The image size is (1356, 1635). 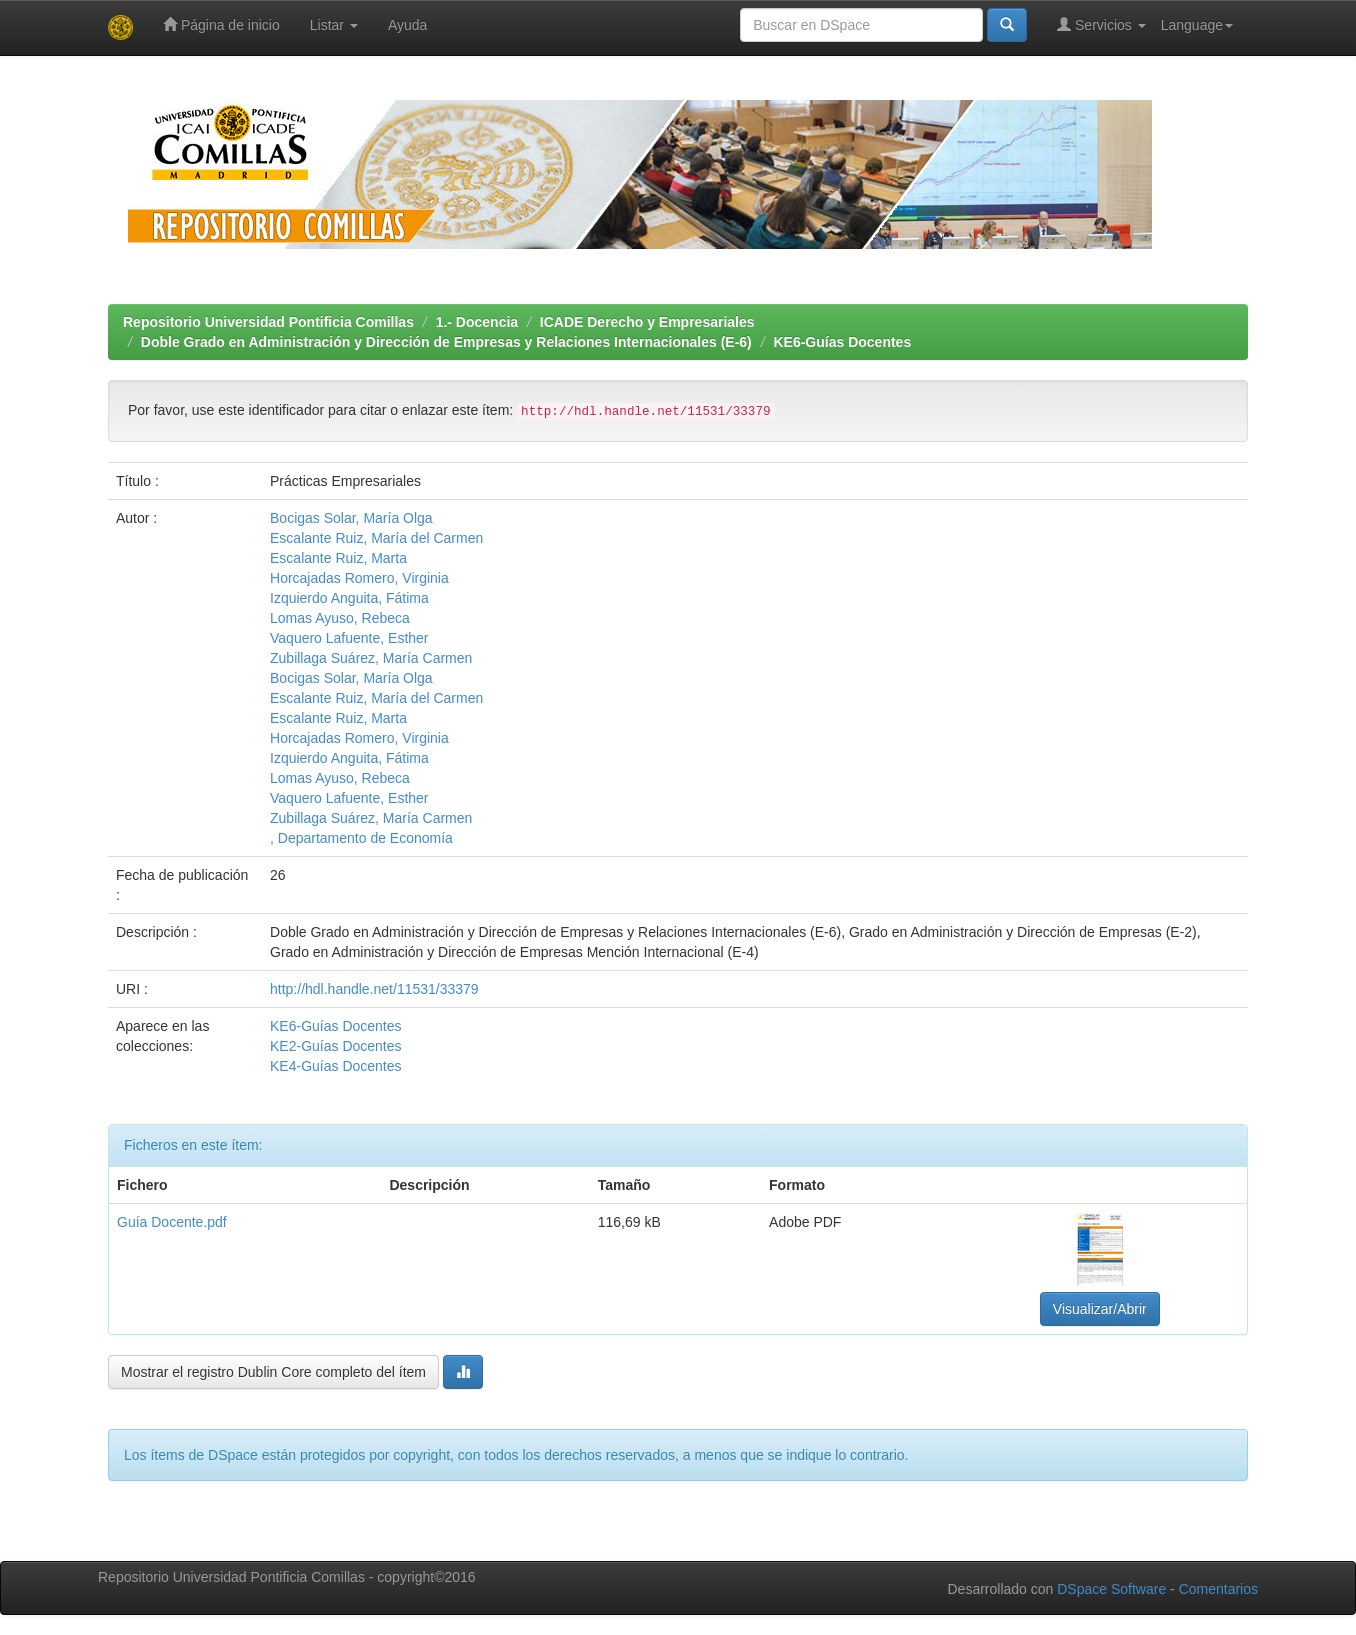 I want to click on Zubillaga Suárez, María Carmen, so click(x=371, y=658).